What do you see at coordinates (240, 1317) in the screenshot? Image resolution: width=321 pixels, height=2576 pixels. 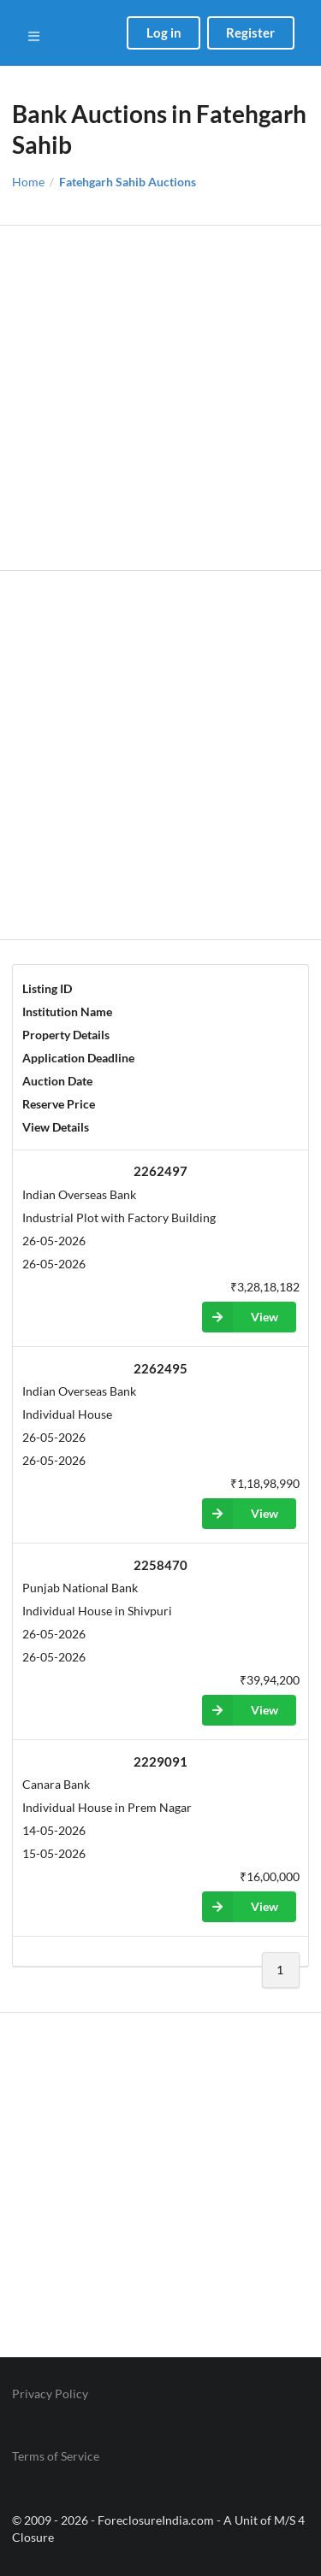 I see `View` at bounding box center [240, 1317].